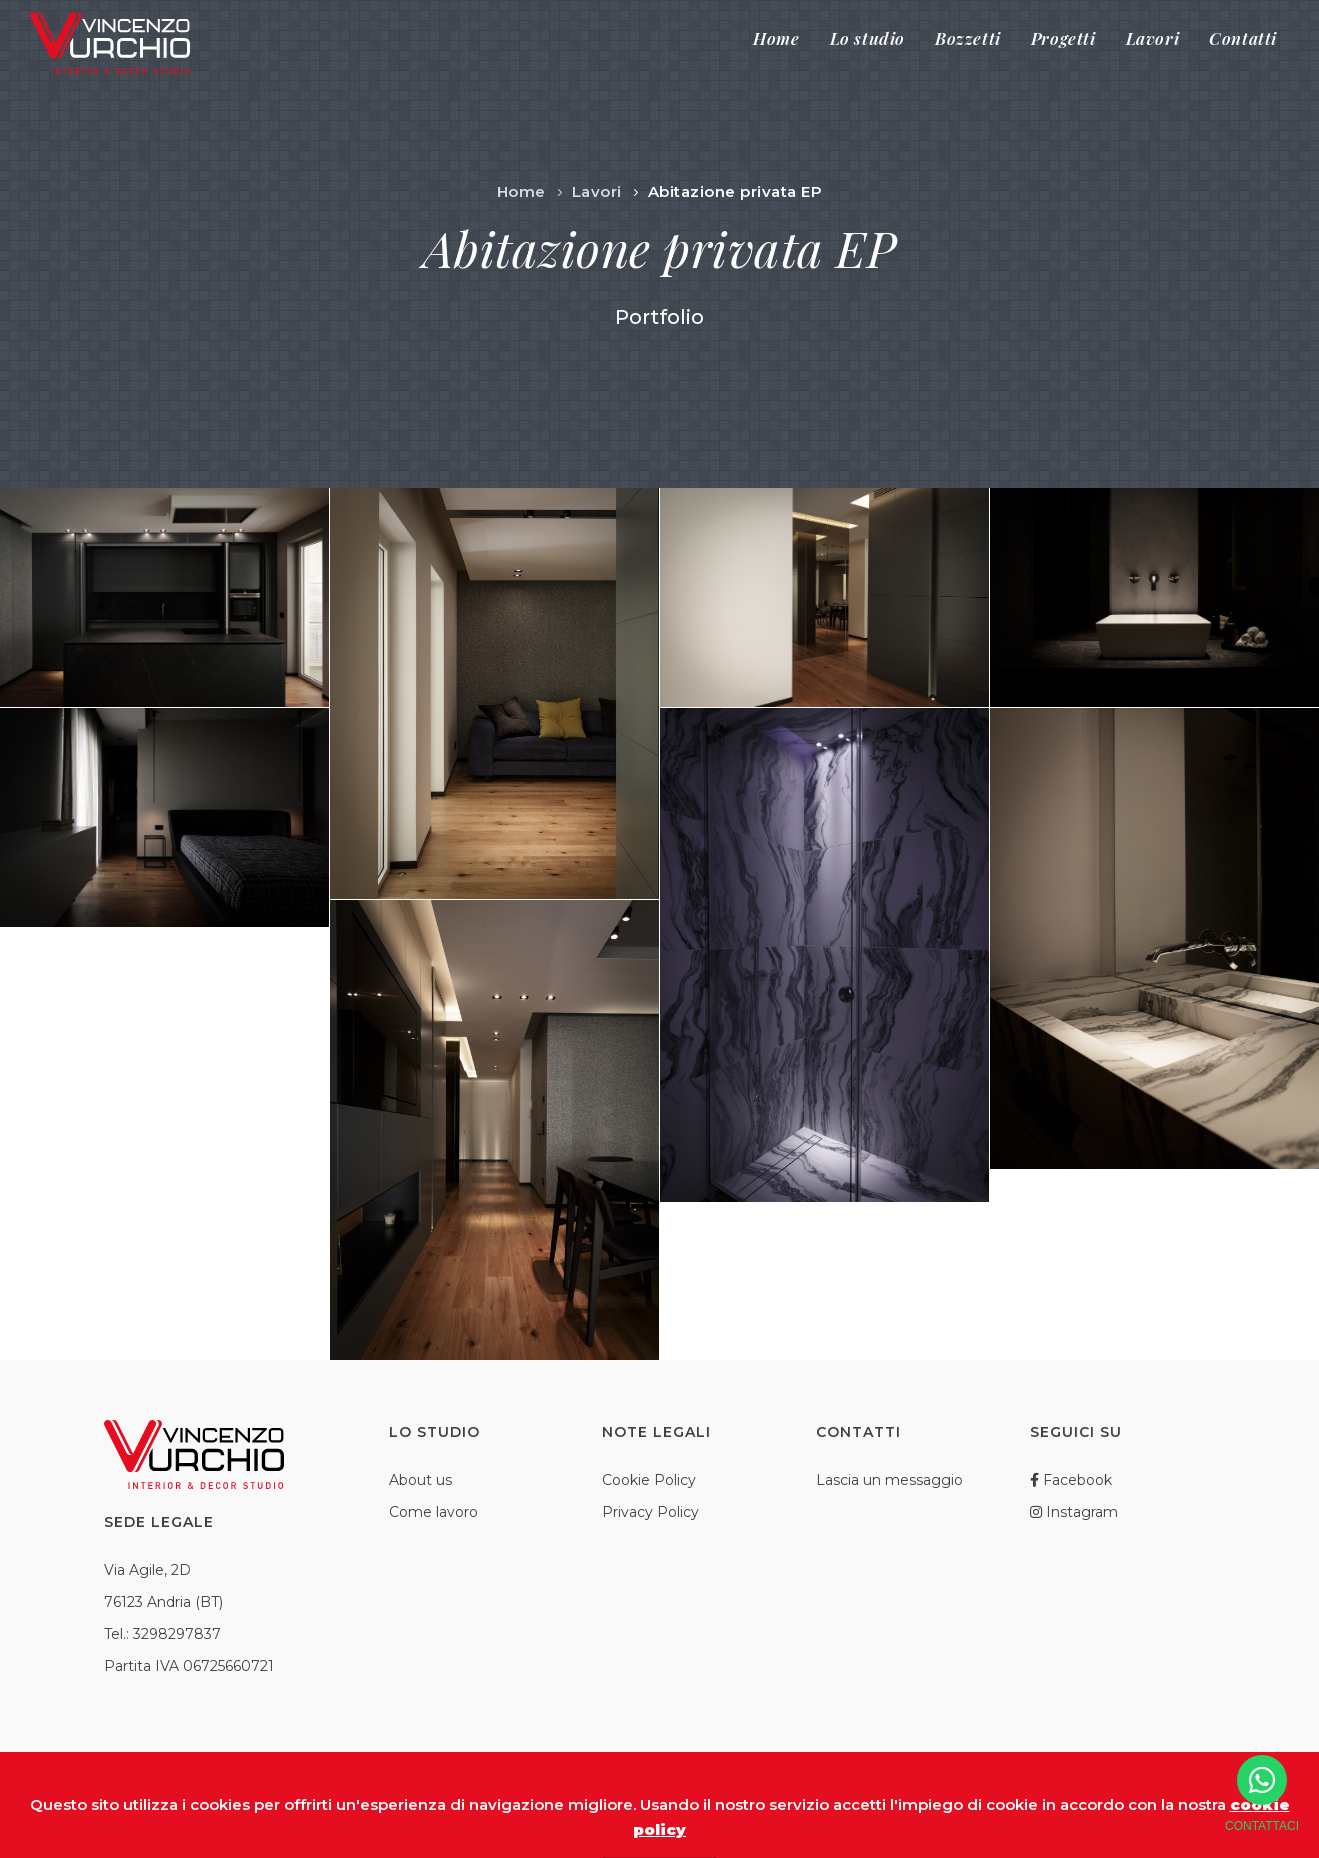  Describe the element at coordinates (420, 1480) in the screenshot. I see `About us` at that location.